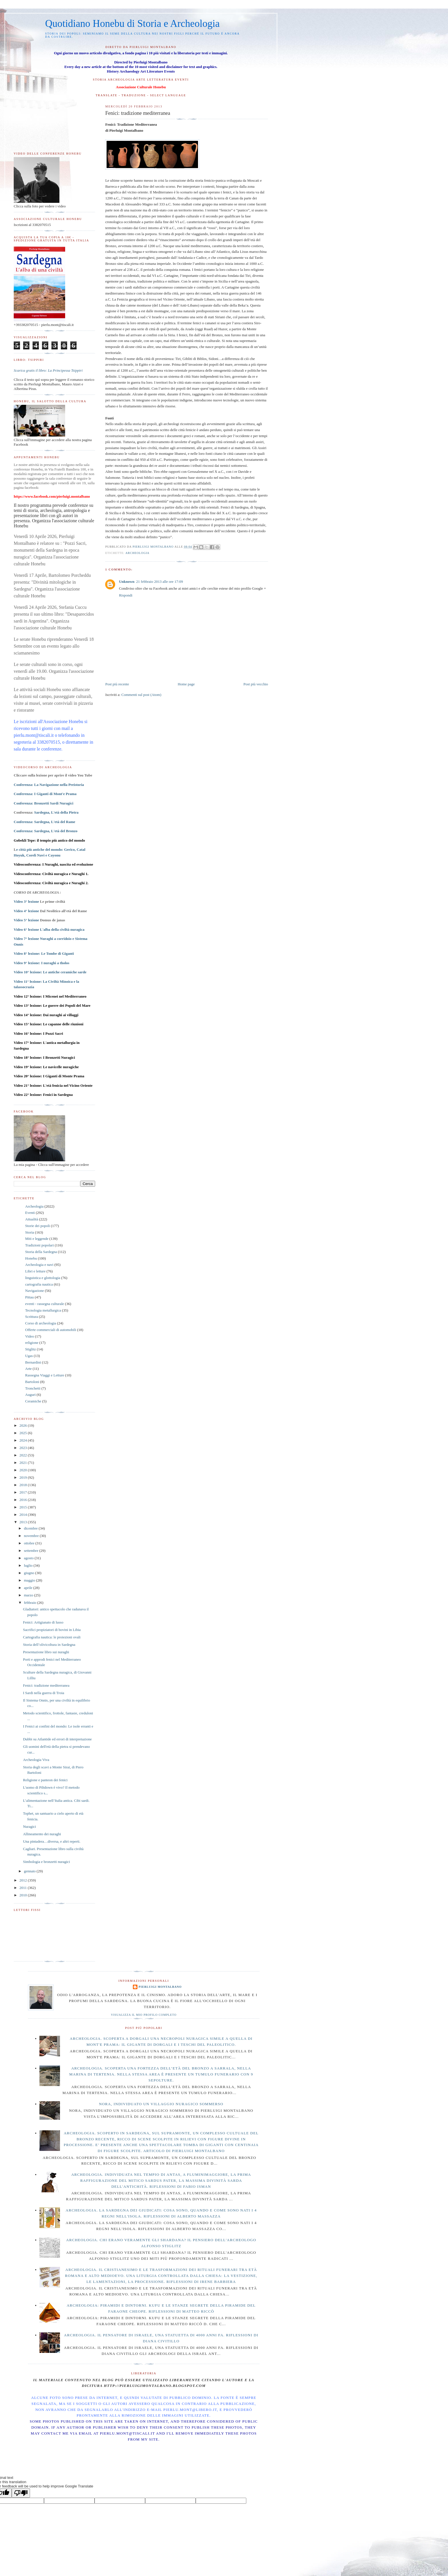  I want to click on agosto, so click(29, 1558).